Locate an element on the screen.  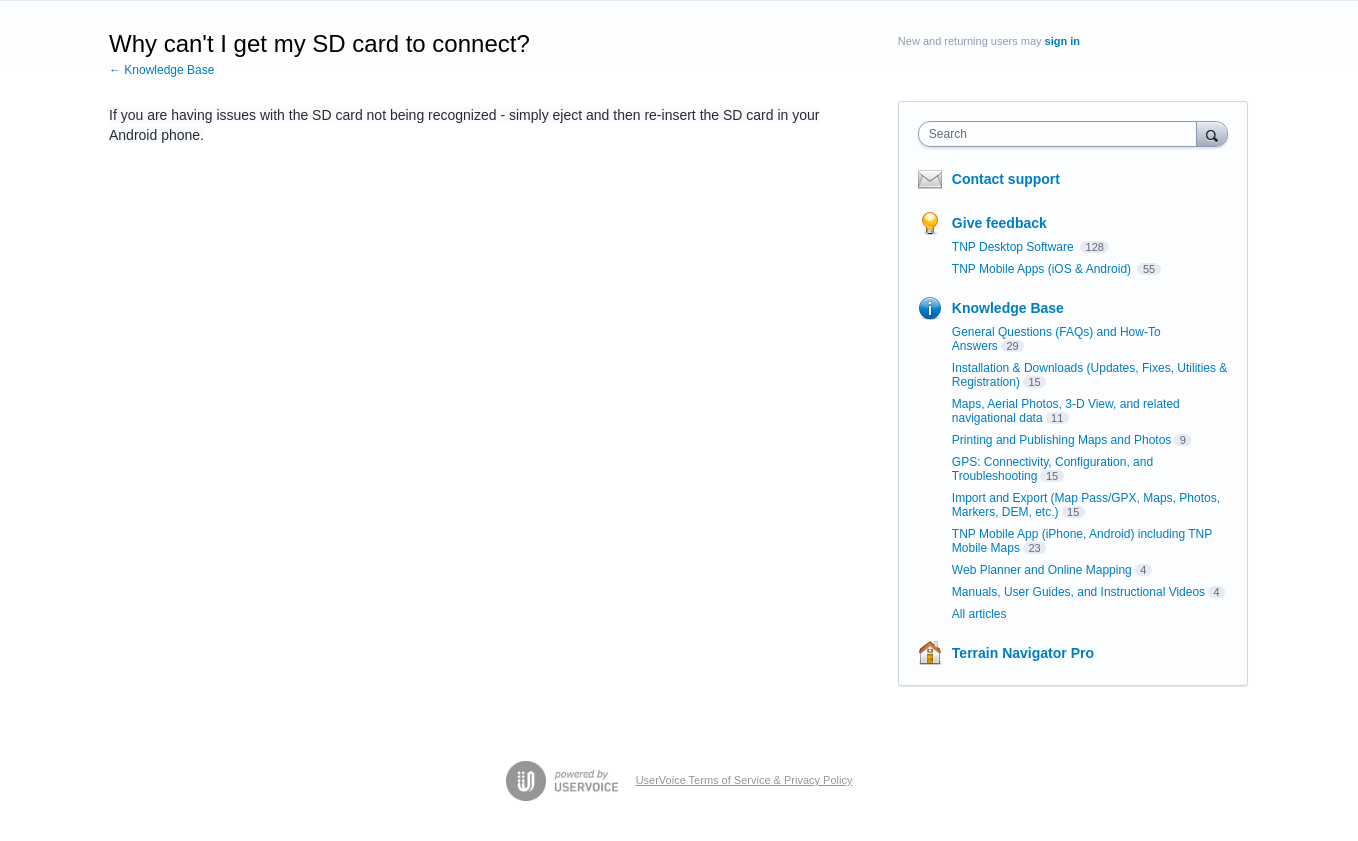
Give feedback is located at coordinates (999, 223).